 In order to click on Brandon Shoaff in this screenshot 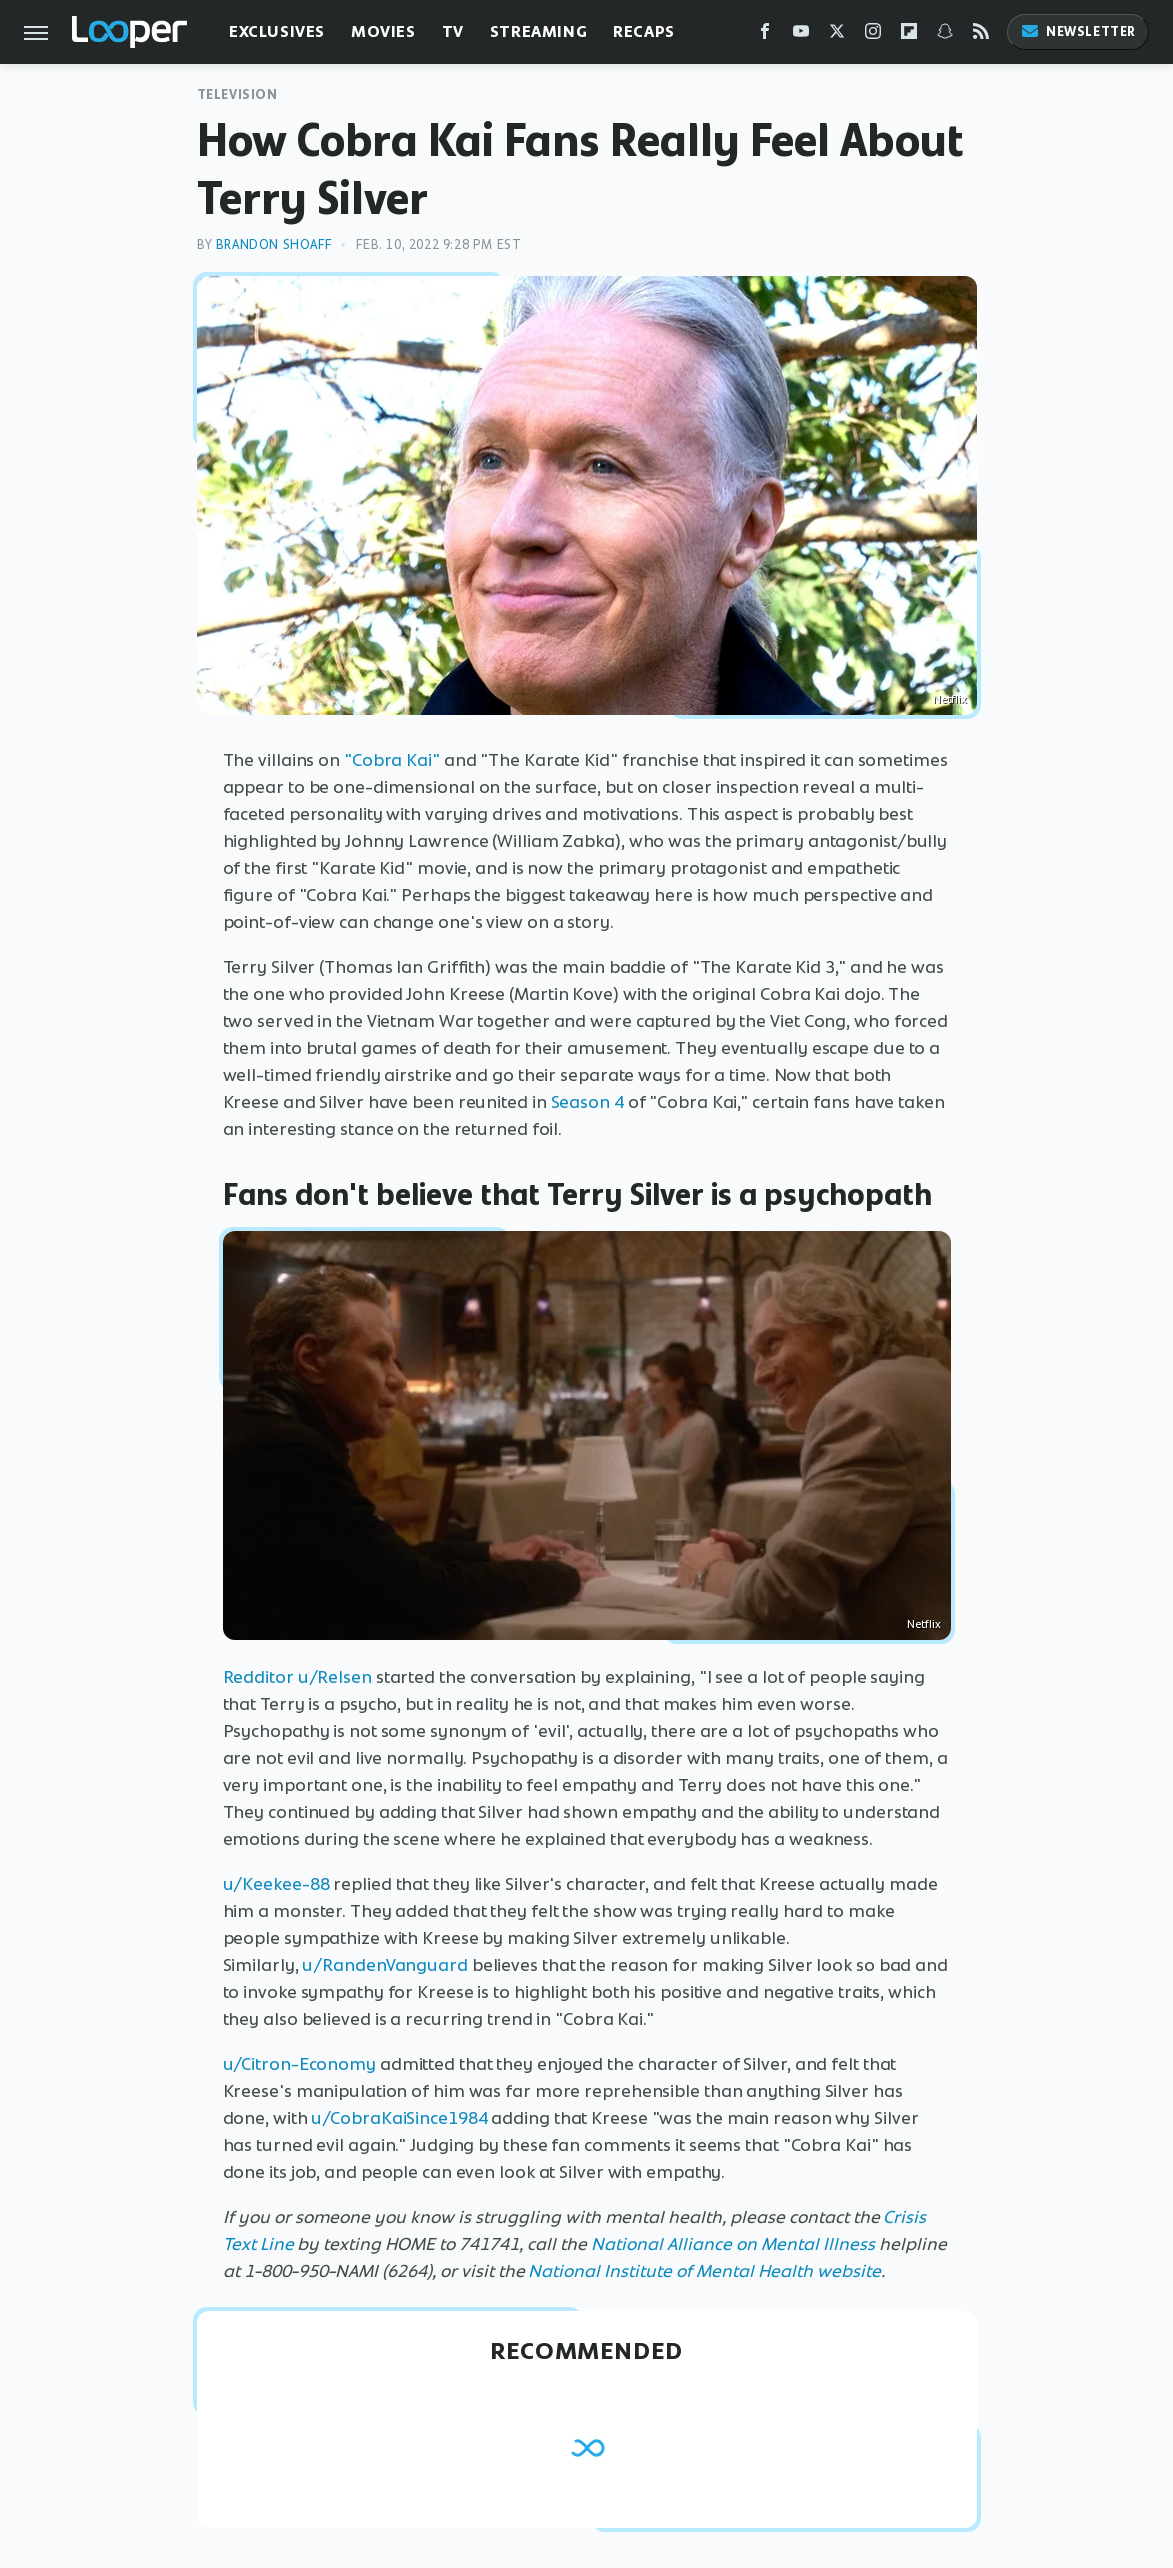, I will do `click(273, 244)`.